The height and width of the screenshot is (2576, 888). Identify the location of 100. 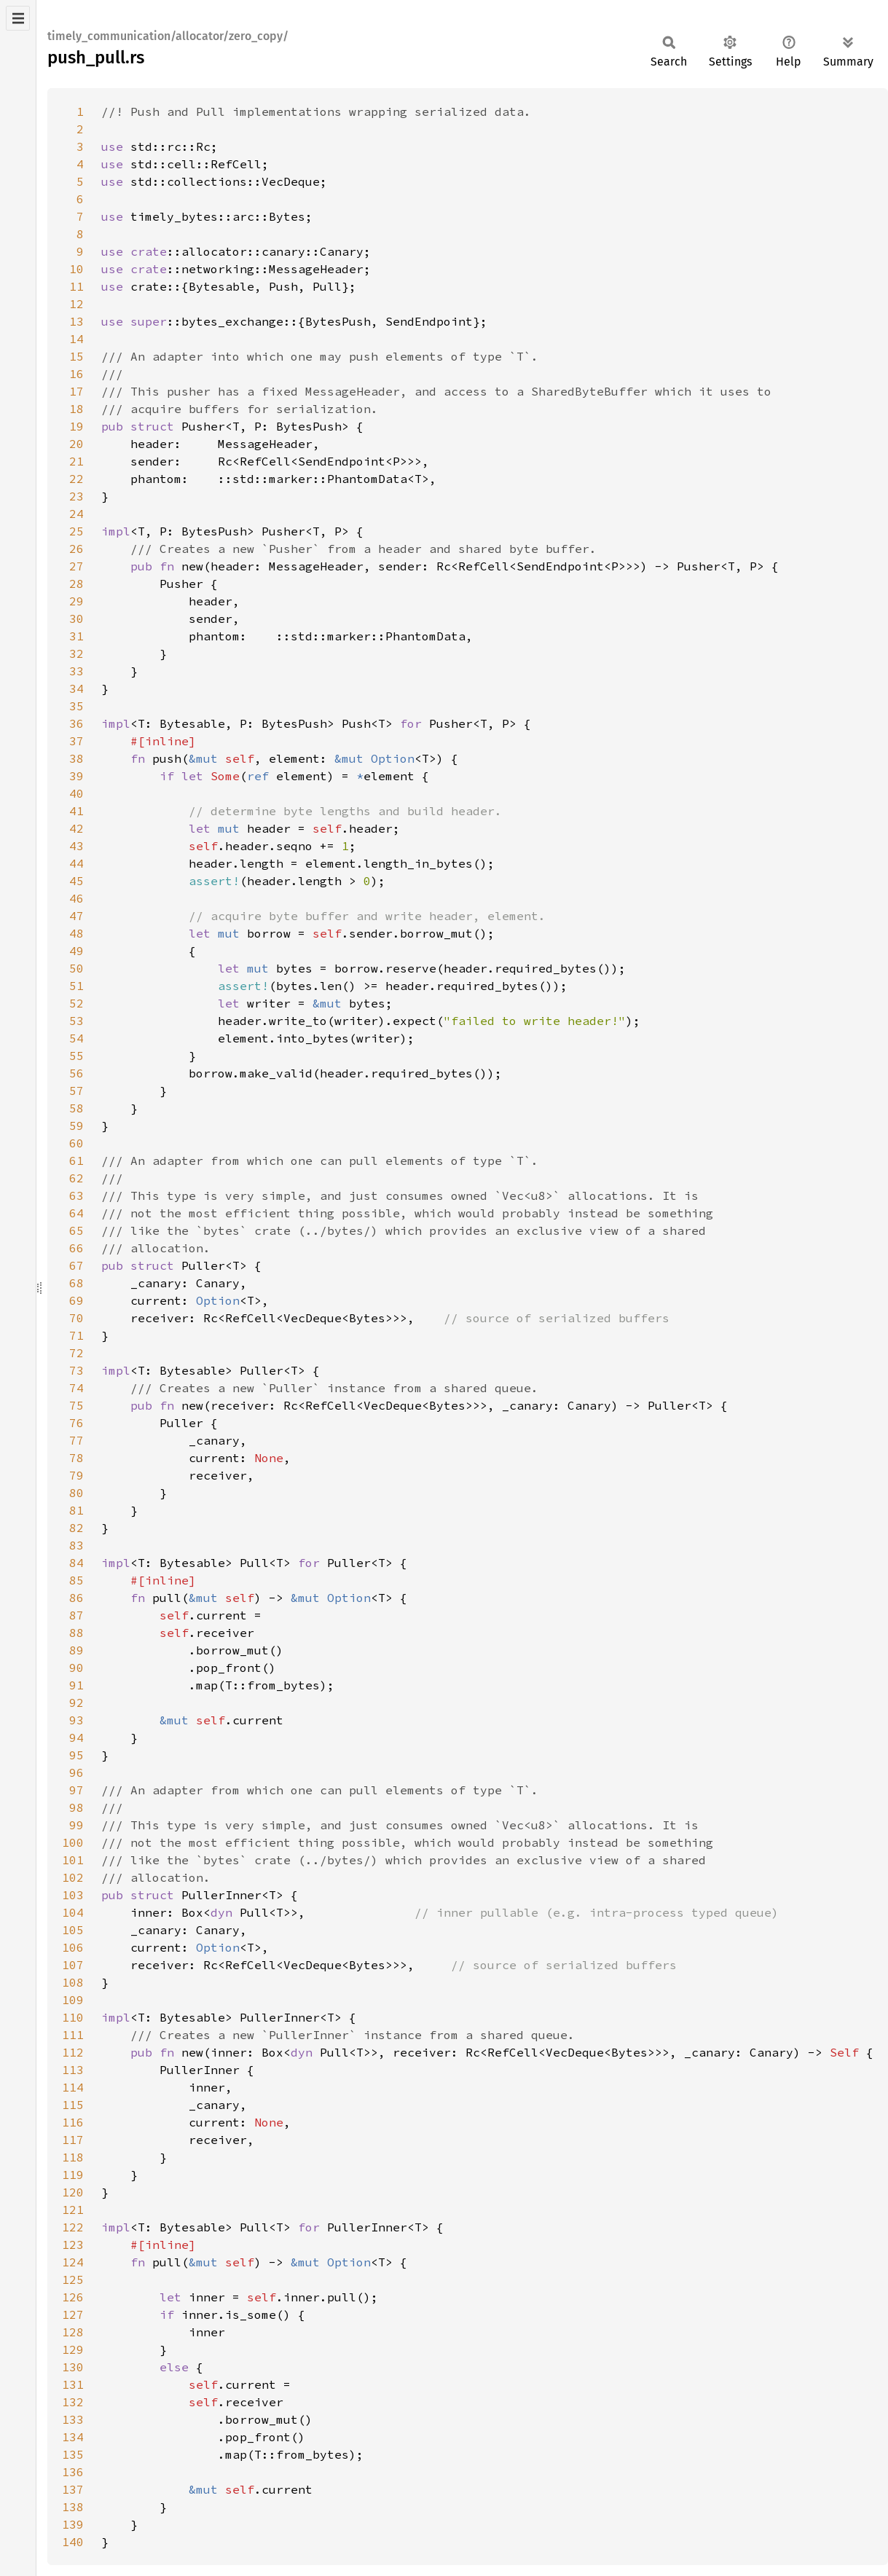
(73, 1842).